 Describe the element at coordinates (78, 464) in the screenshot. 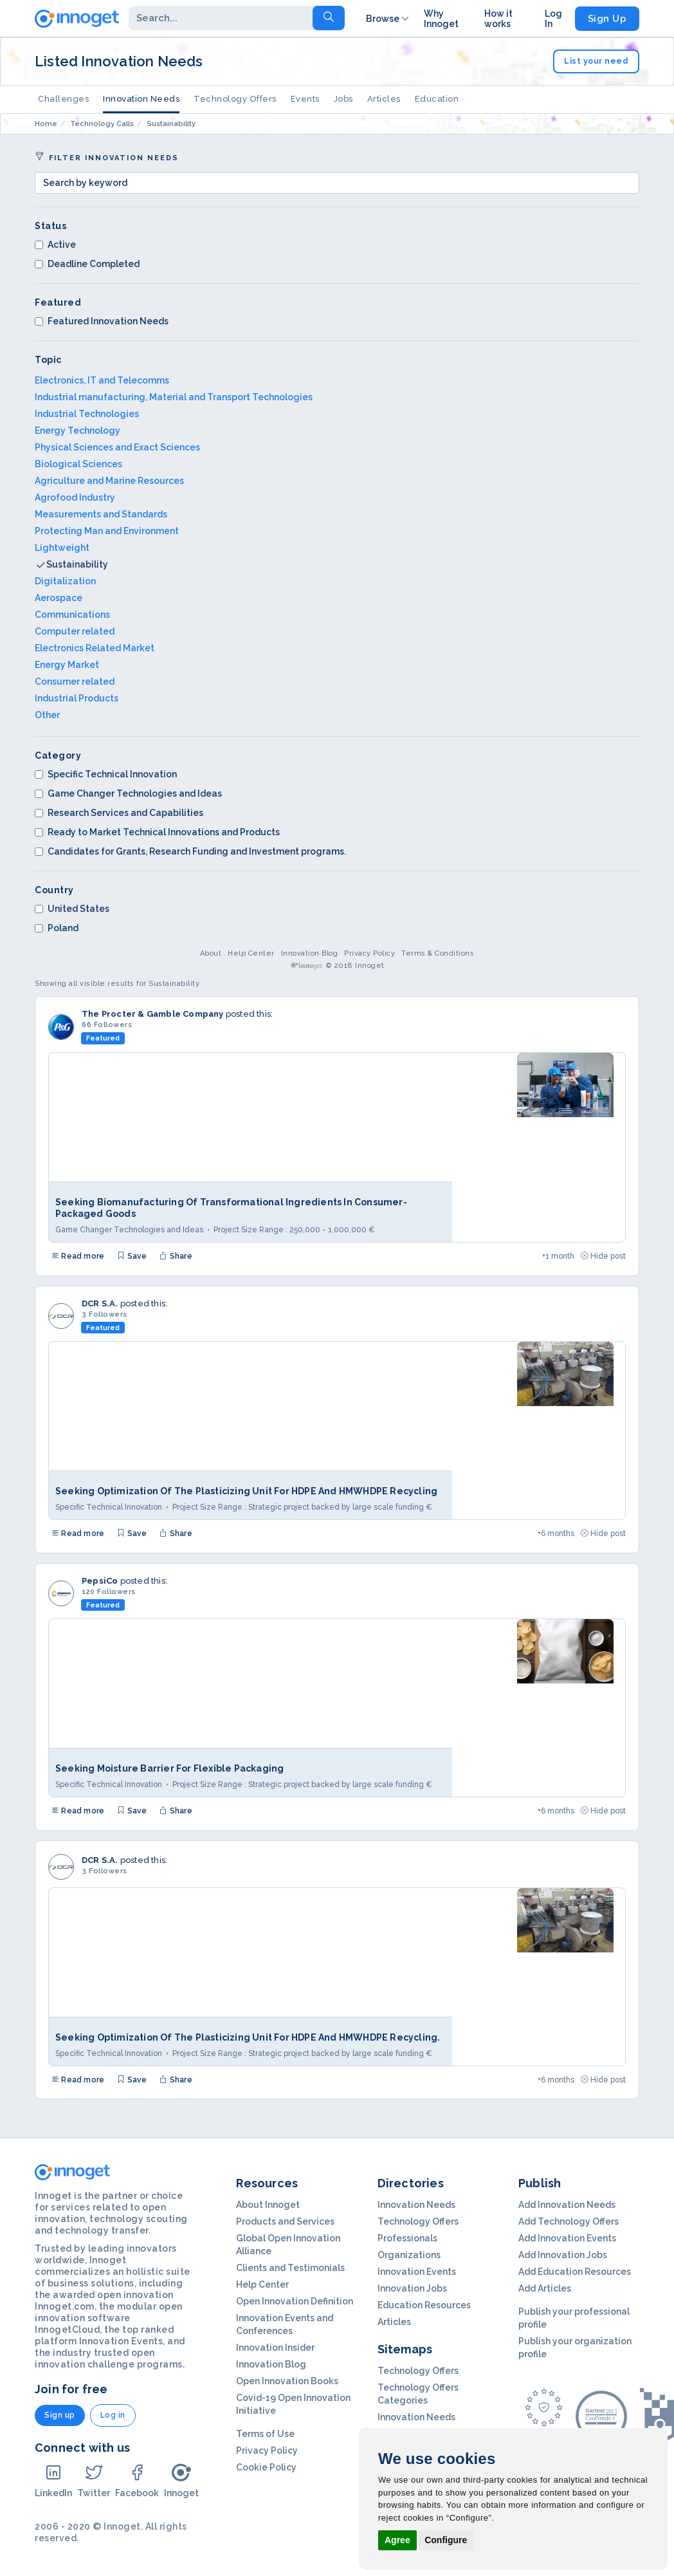

I see `Biological Sciences` at that location.